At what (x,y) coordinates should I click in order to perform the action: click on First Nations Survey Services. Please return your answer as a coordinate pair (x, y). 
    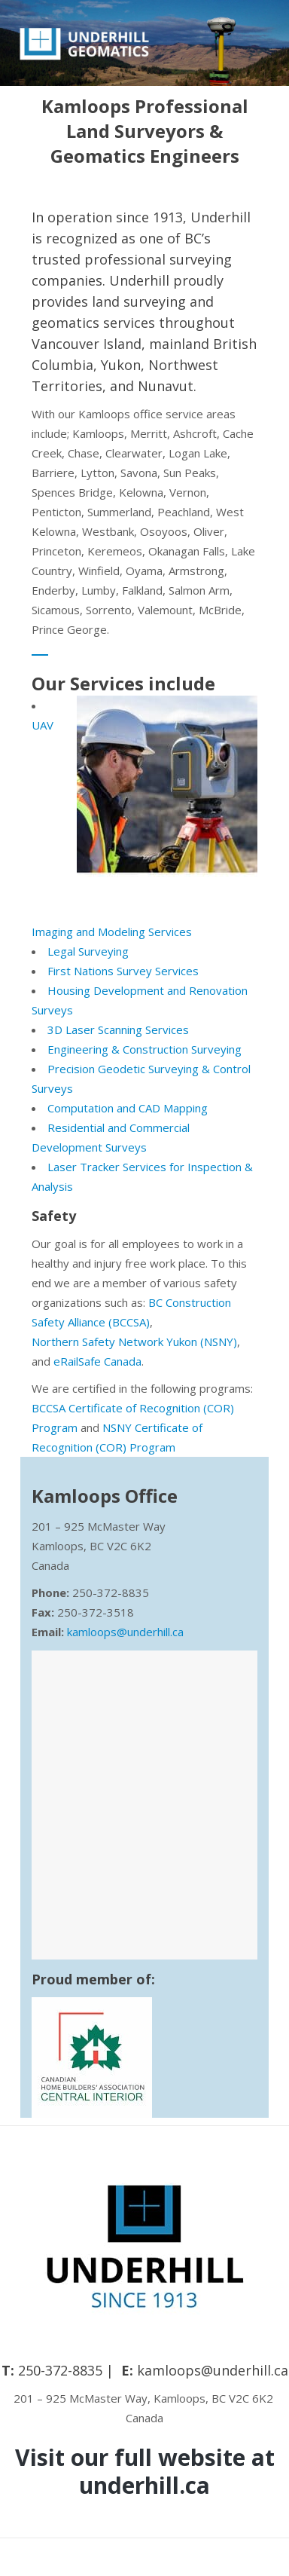
    Looking at the image, I should click on (123, 970).